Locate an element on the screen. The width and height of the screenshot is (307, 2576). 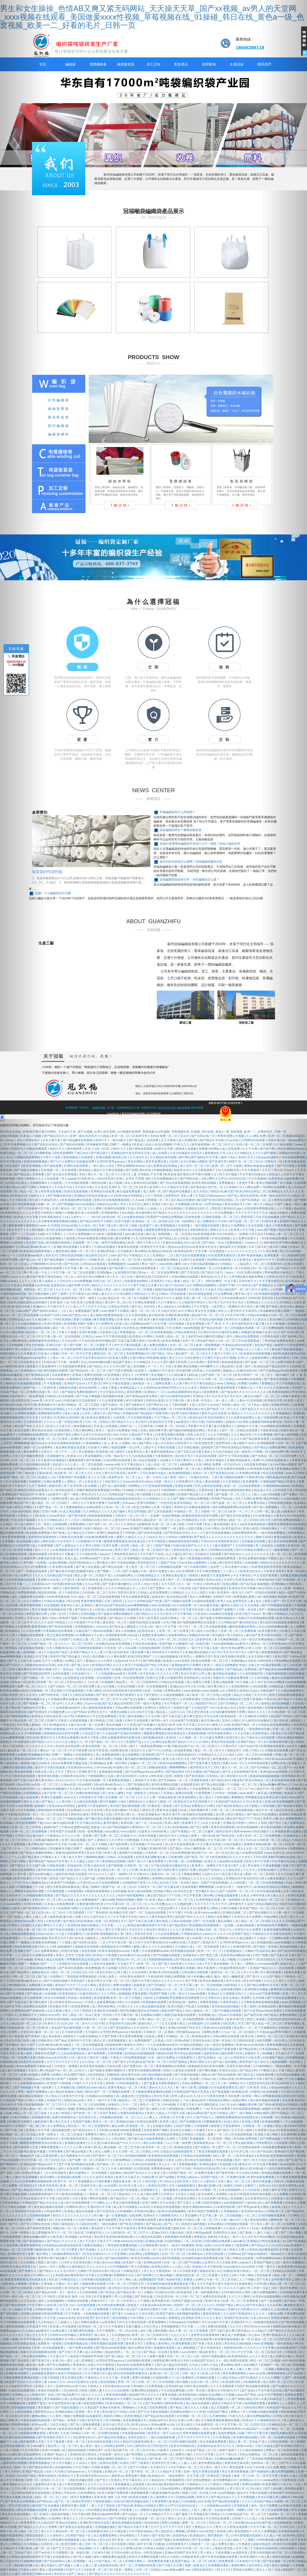
伊人久久大香线蕉av一区 is located at coordinates (161, 2271).